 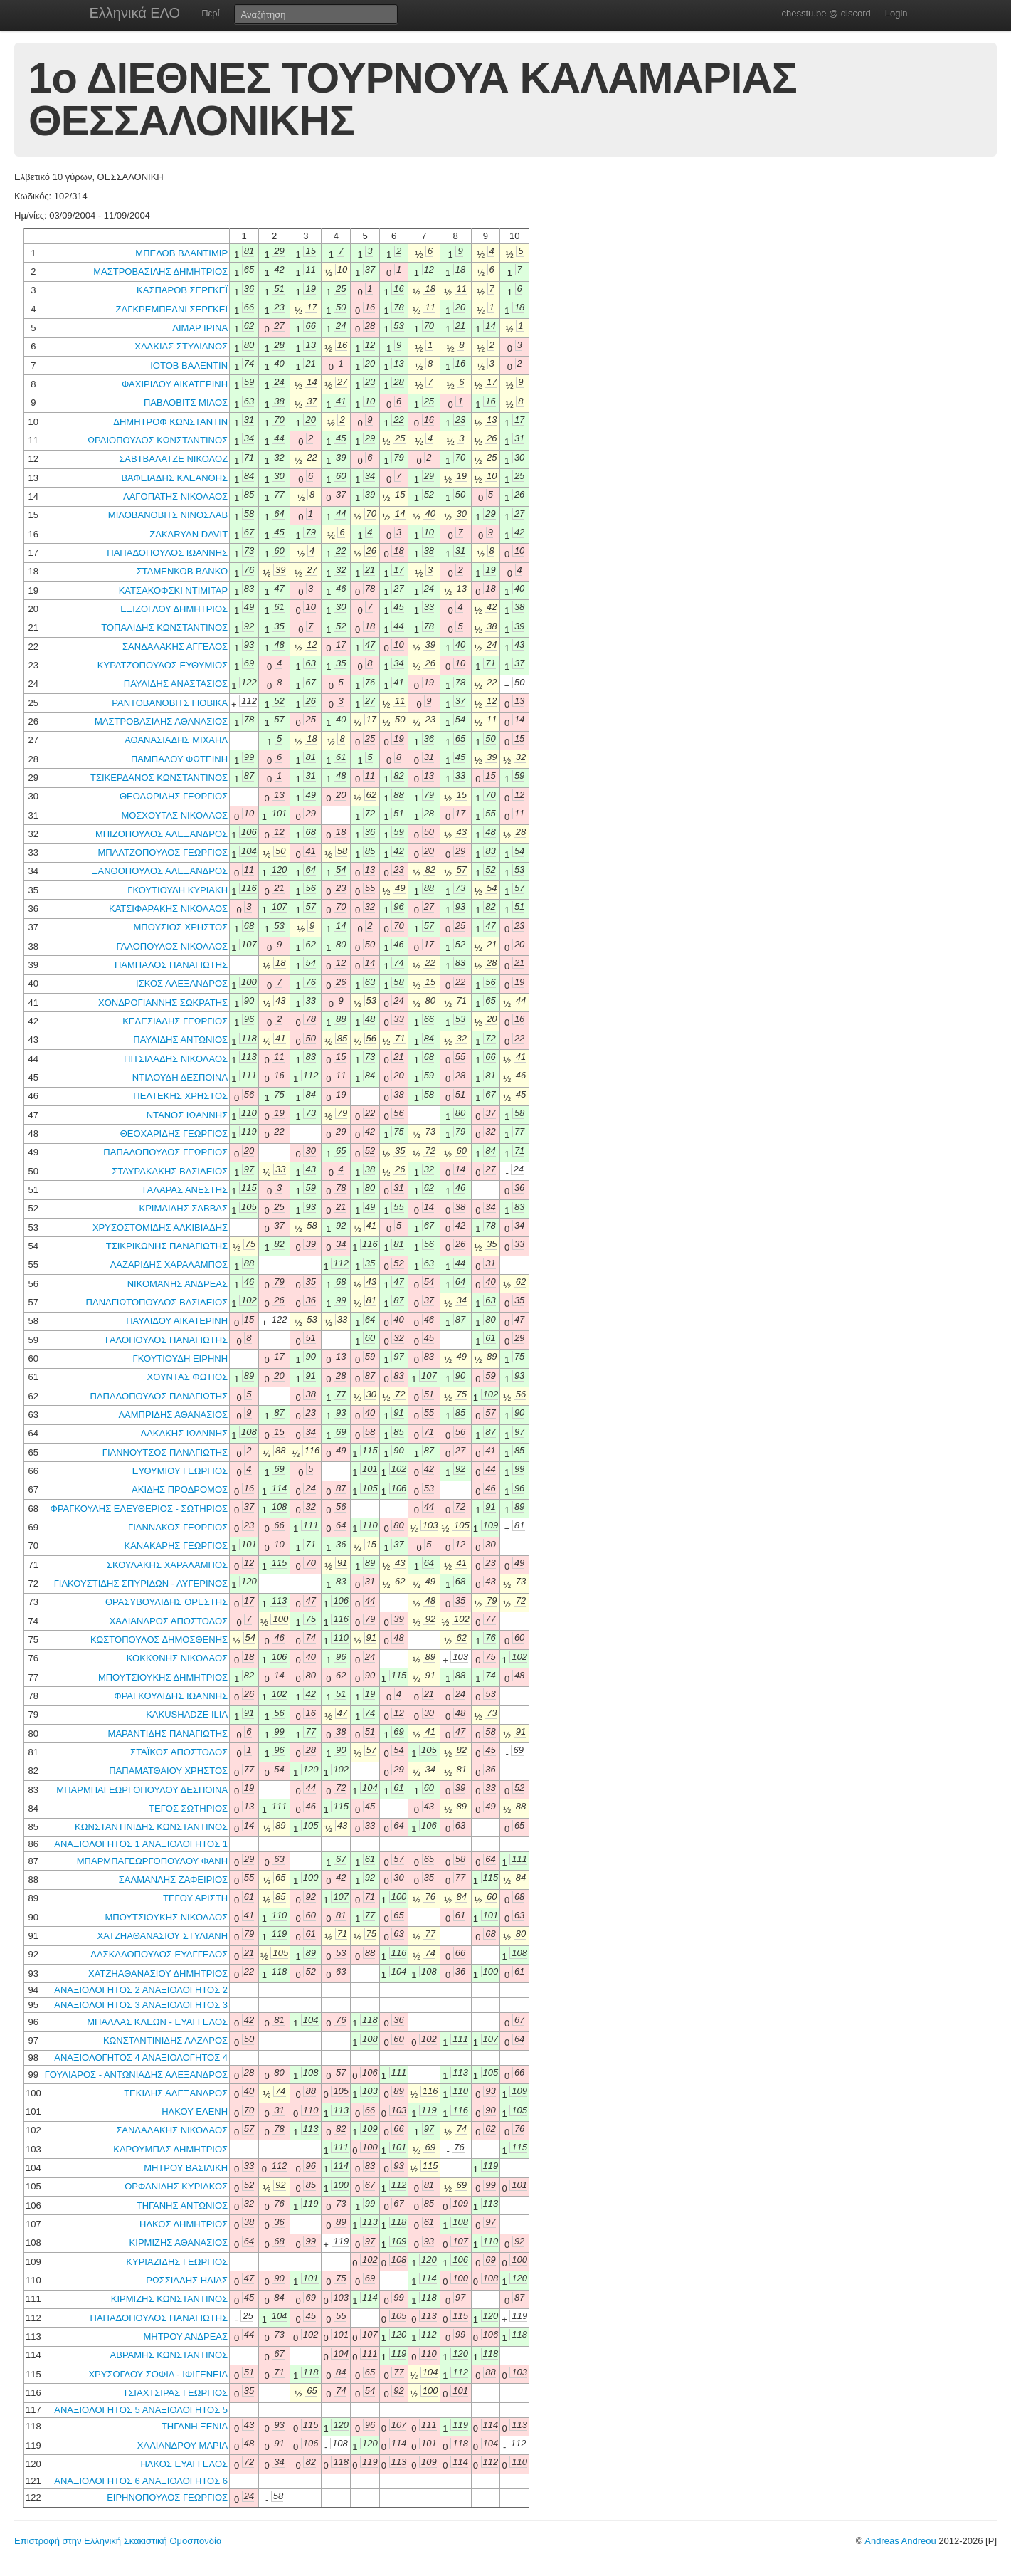 What do you see at coordinates (167, 2497) in the screenshot?
I see `ΕΙΡΗΝΟΠΟΥΛΟΣ ΓΕΩΡΓΙΟΣ` at bounding box center [167, 2497].